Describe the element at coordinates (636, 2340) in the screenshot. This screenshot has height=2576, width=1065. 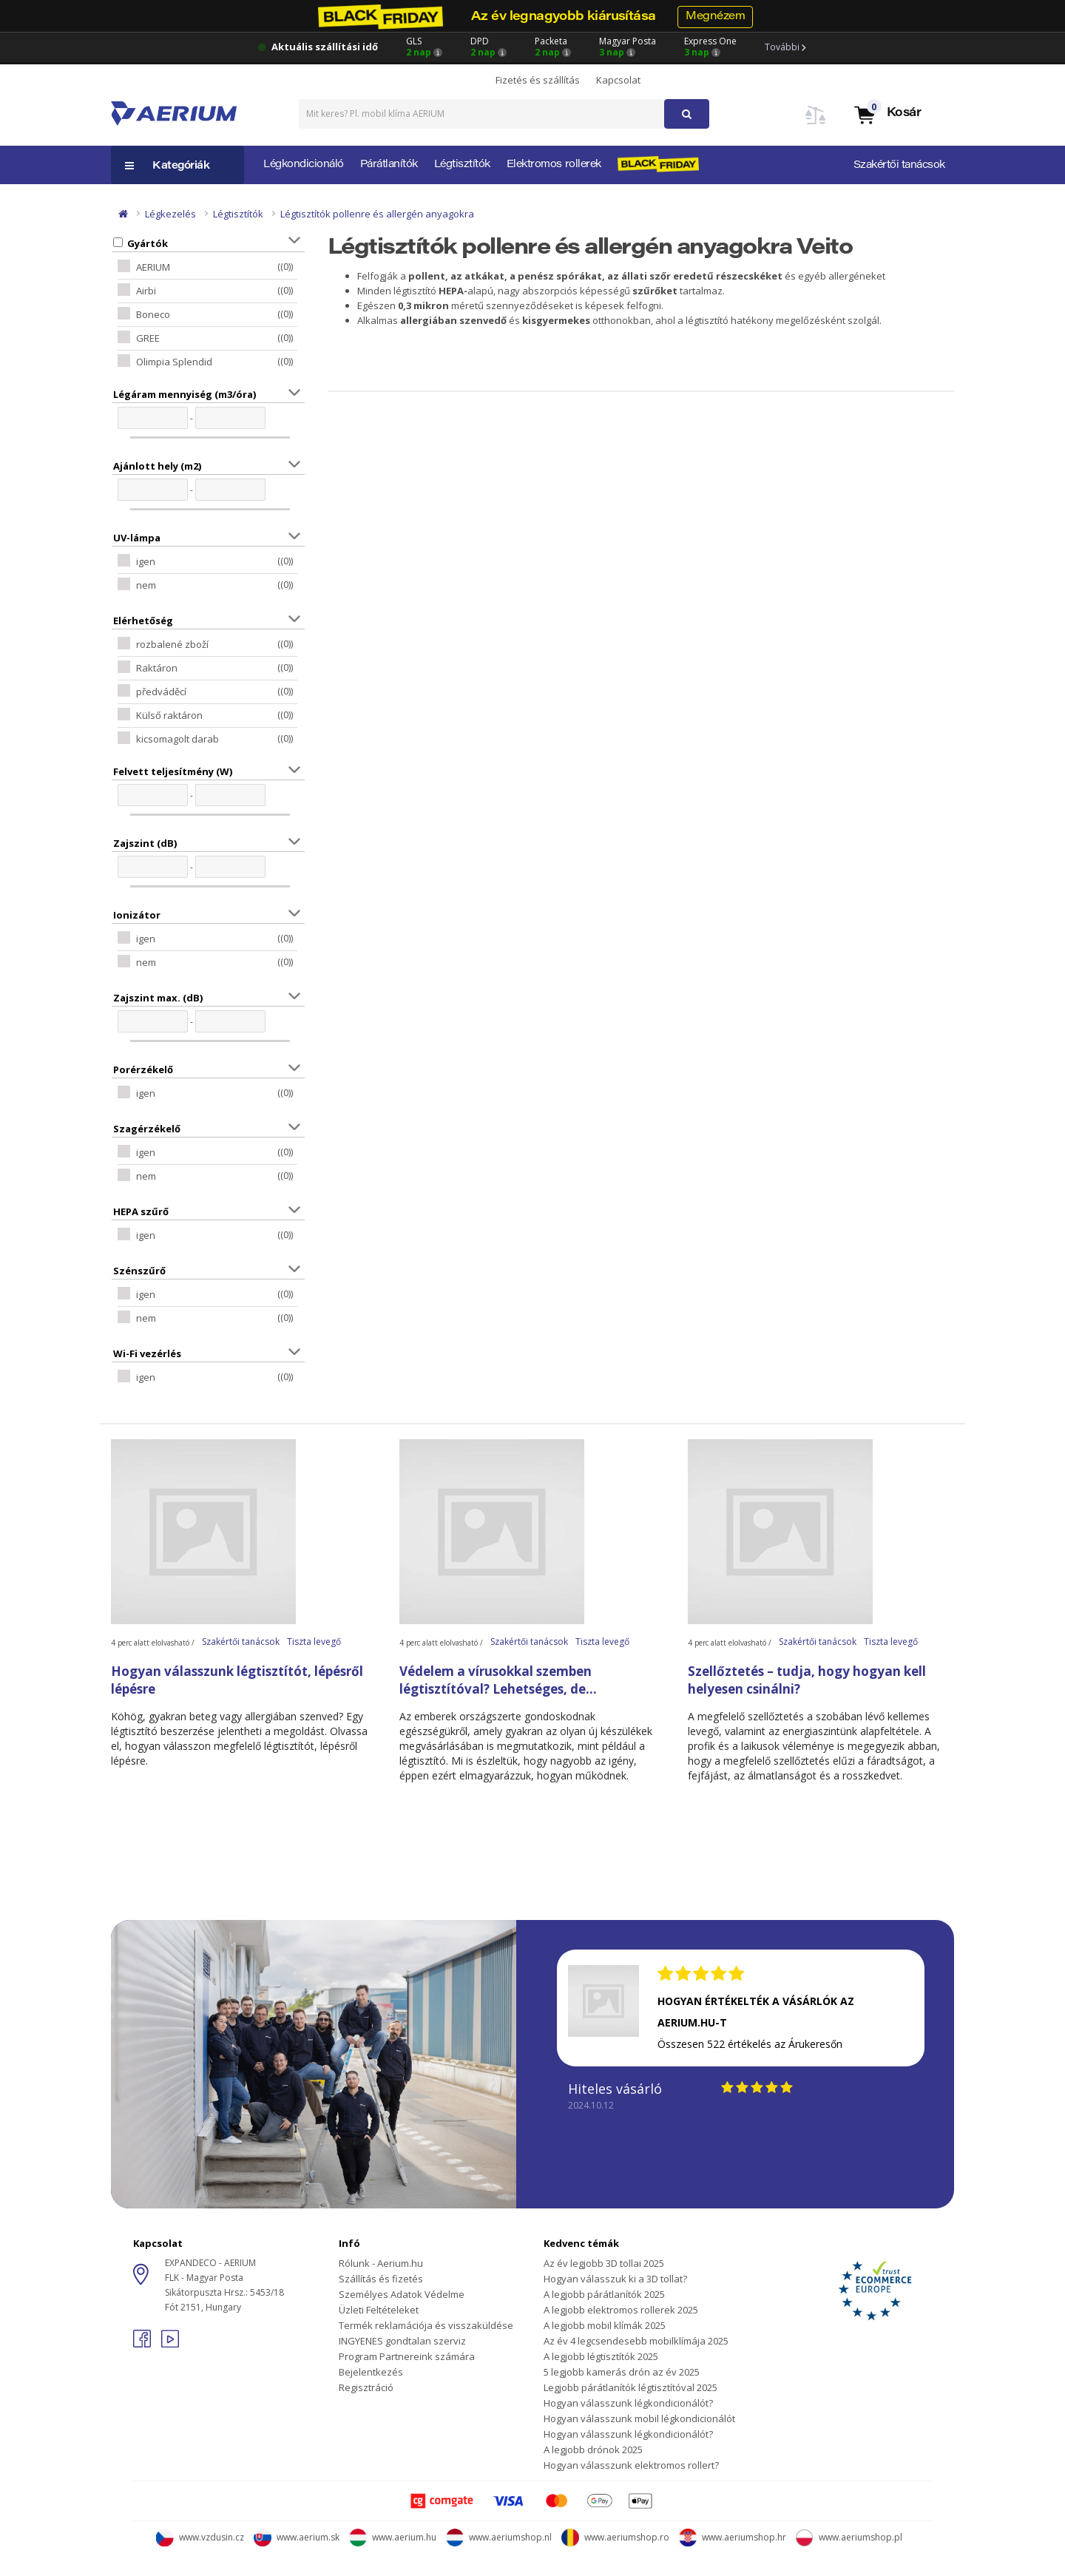
I see `Az év 4 legcsendesebb mobilklímája 2025` at that location.